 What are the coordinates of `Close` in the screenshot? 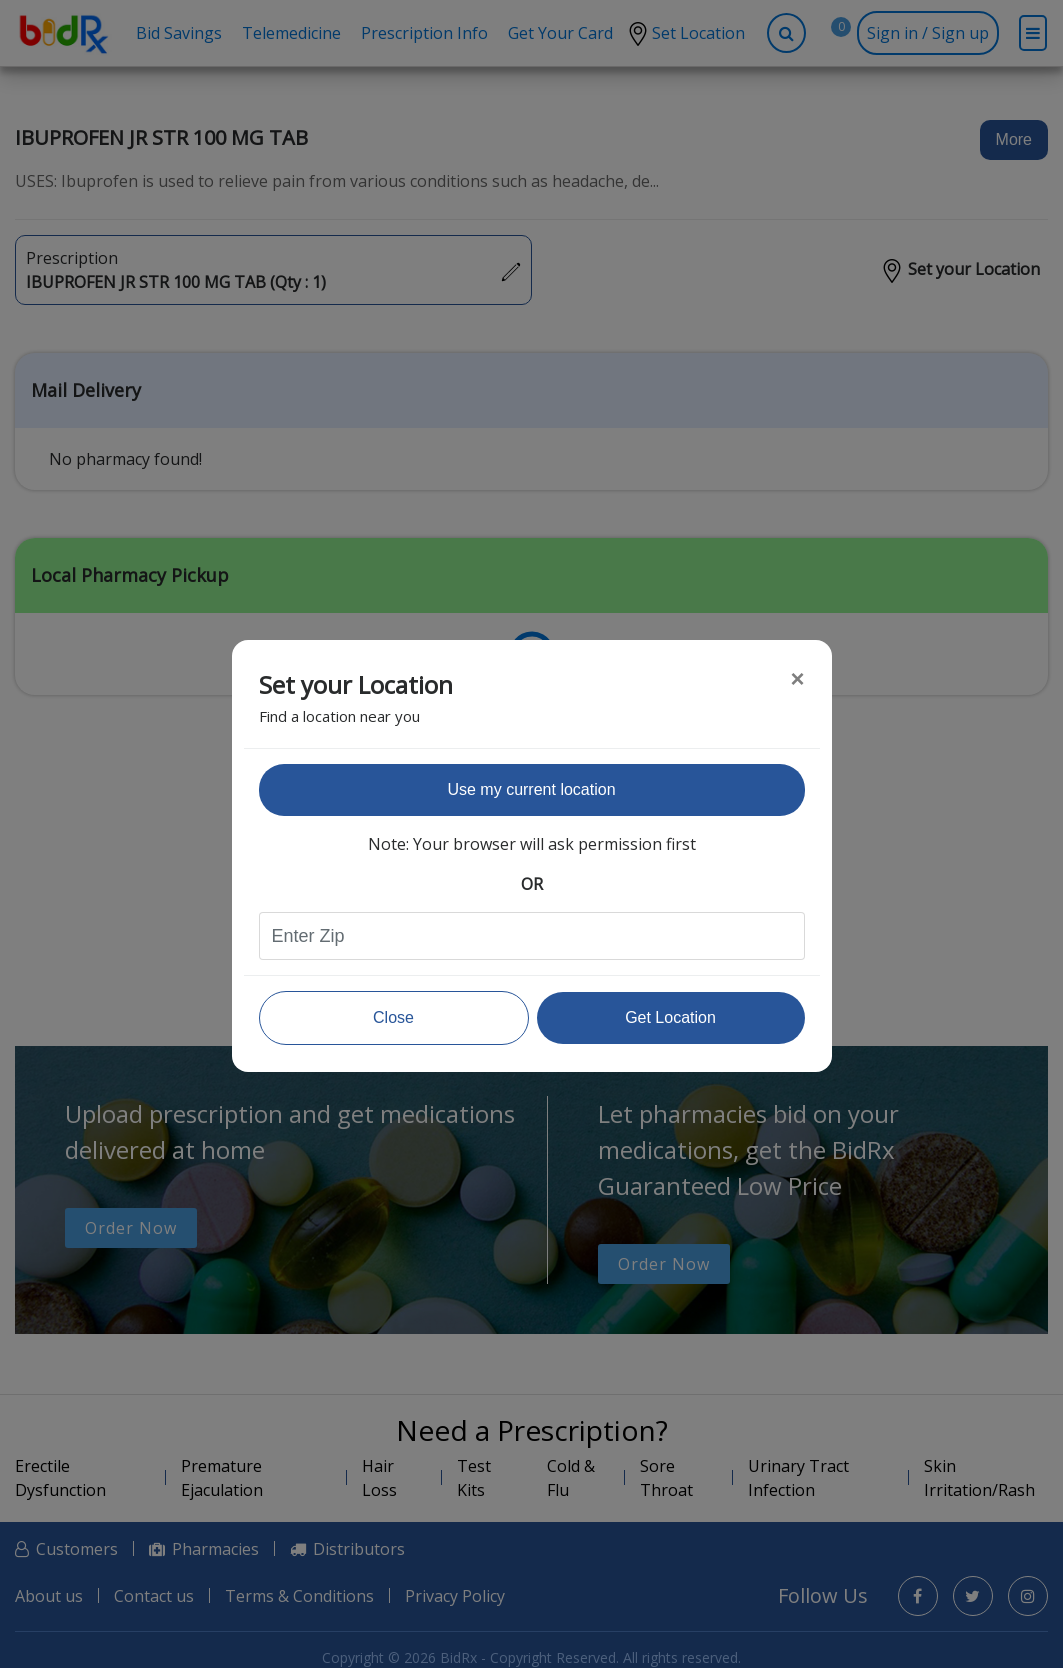 It's located at (393, 1017).